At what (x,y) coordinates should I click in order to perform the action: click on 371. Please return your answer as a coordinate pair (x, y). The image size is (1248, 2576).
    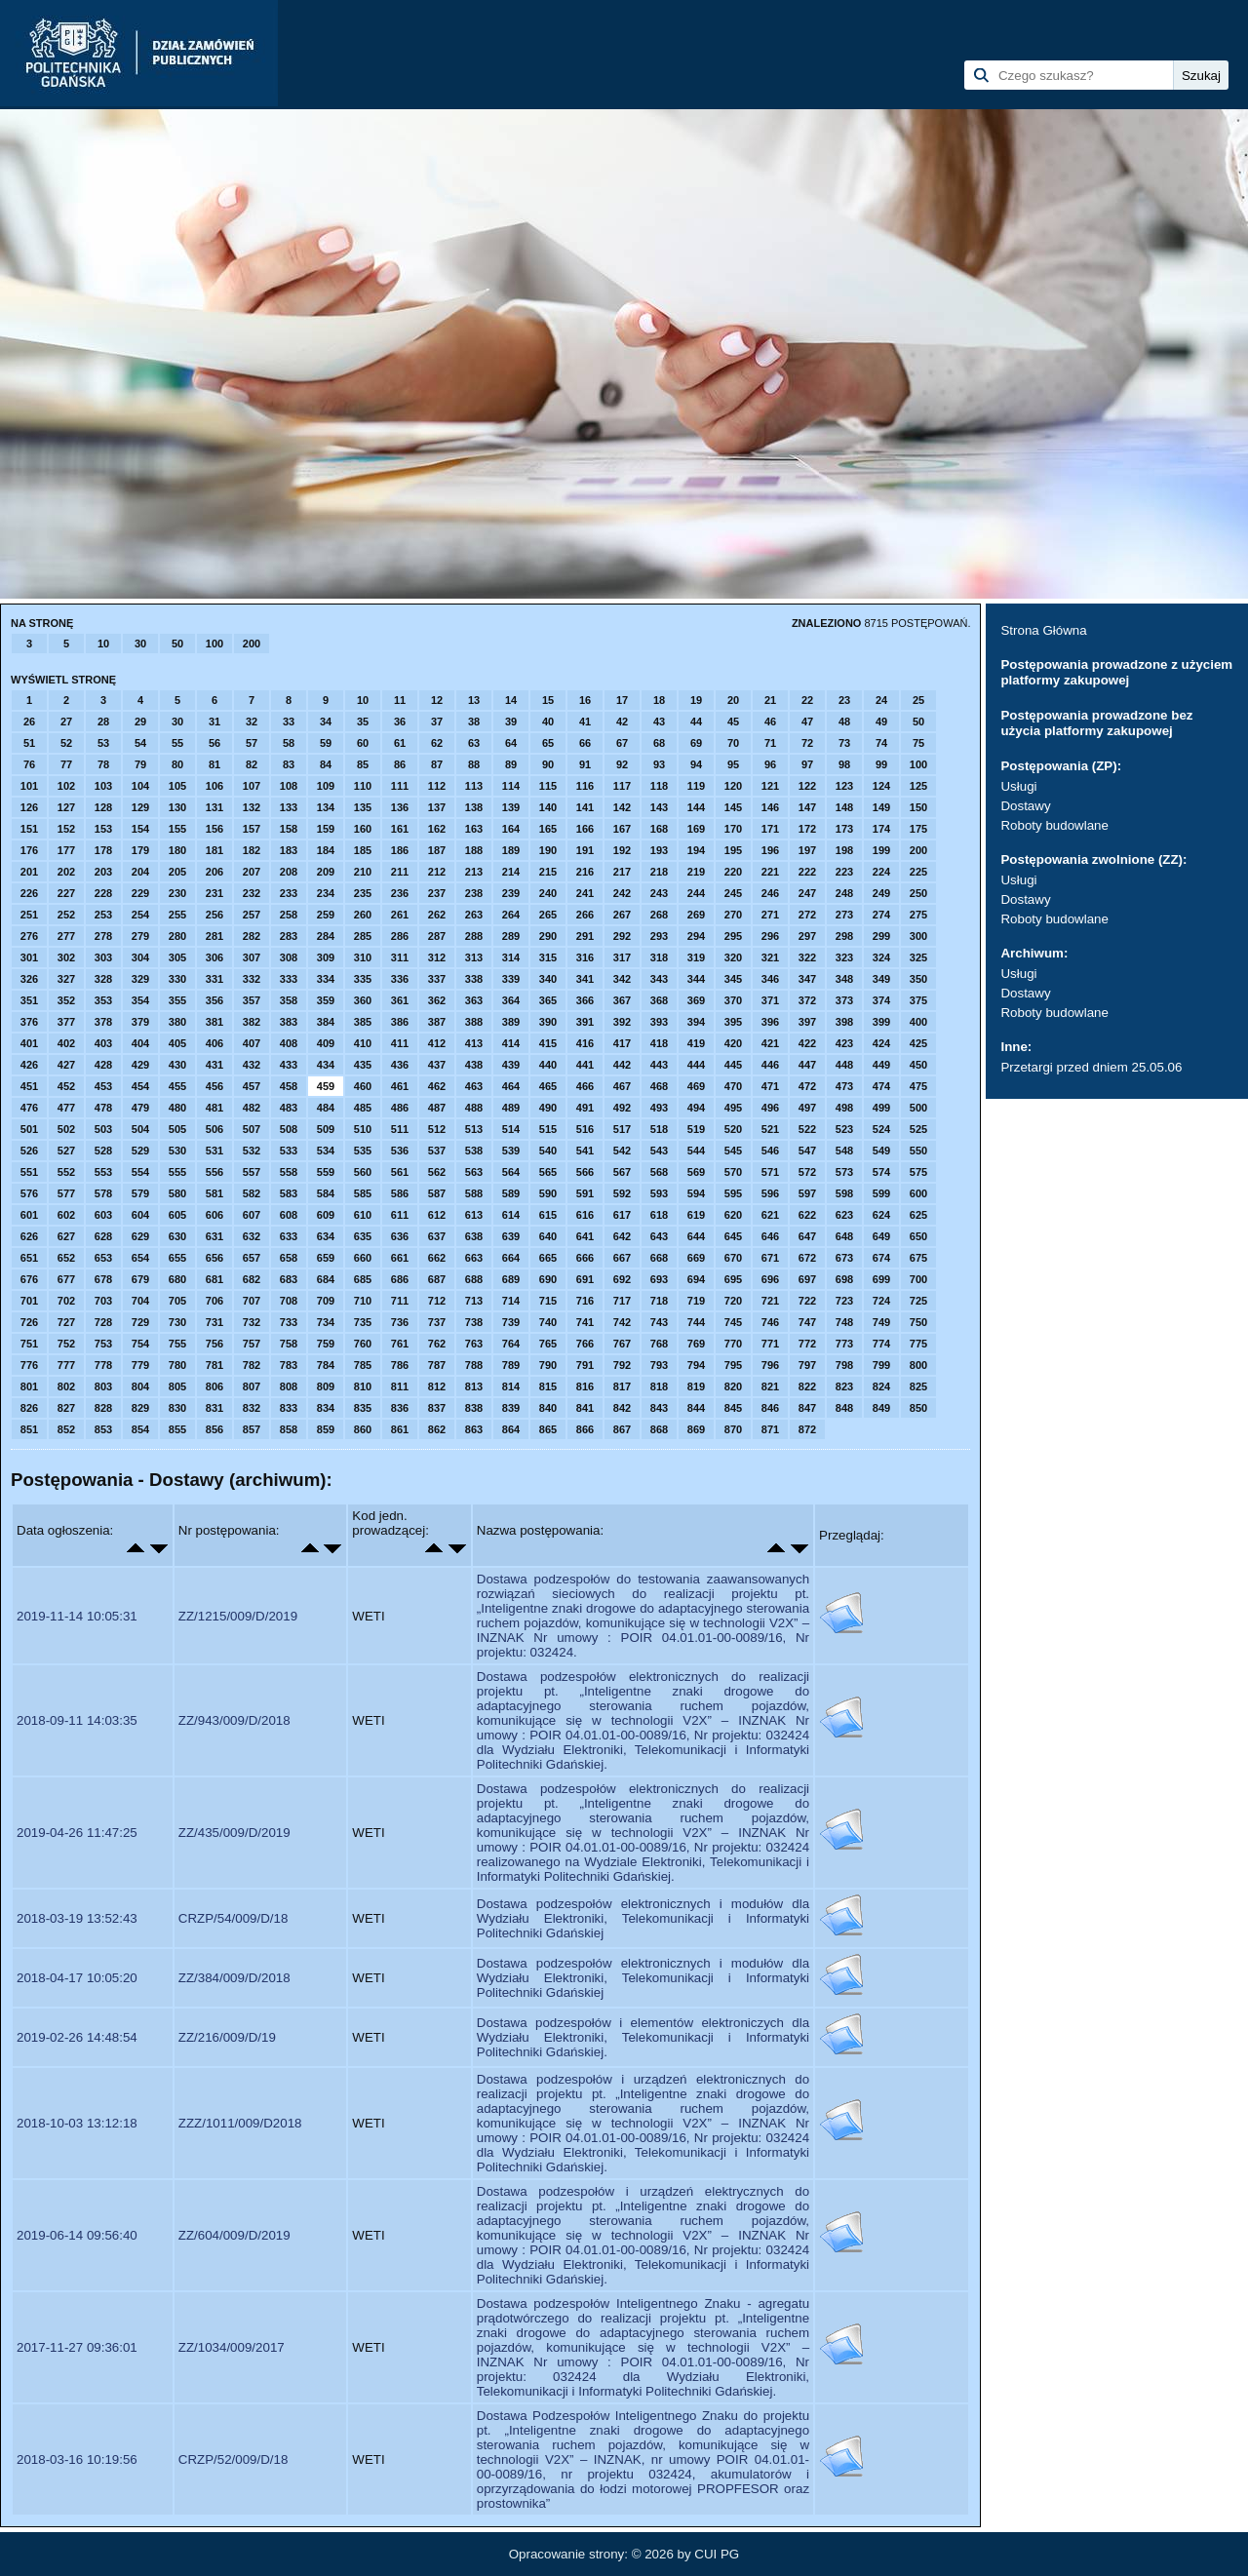
    Looking at the image, I should click on (770, 1000).